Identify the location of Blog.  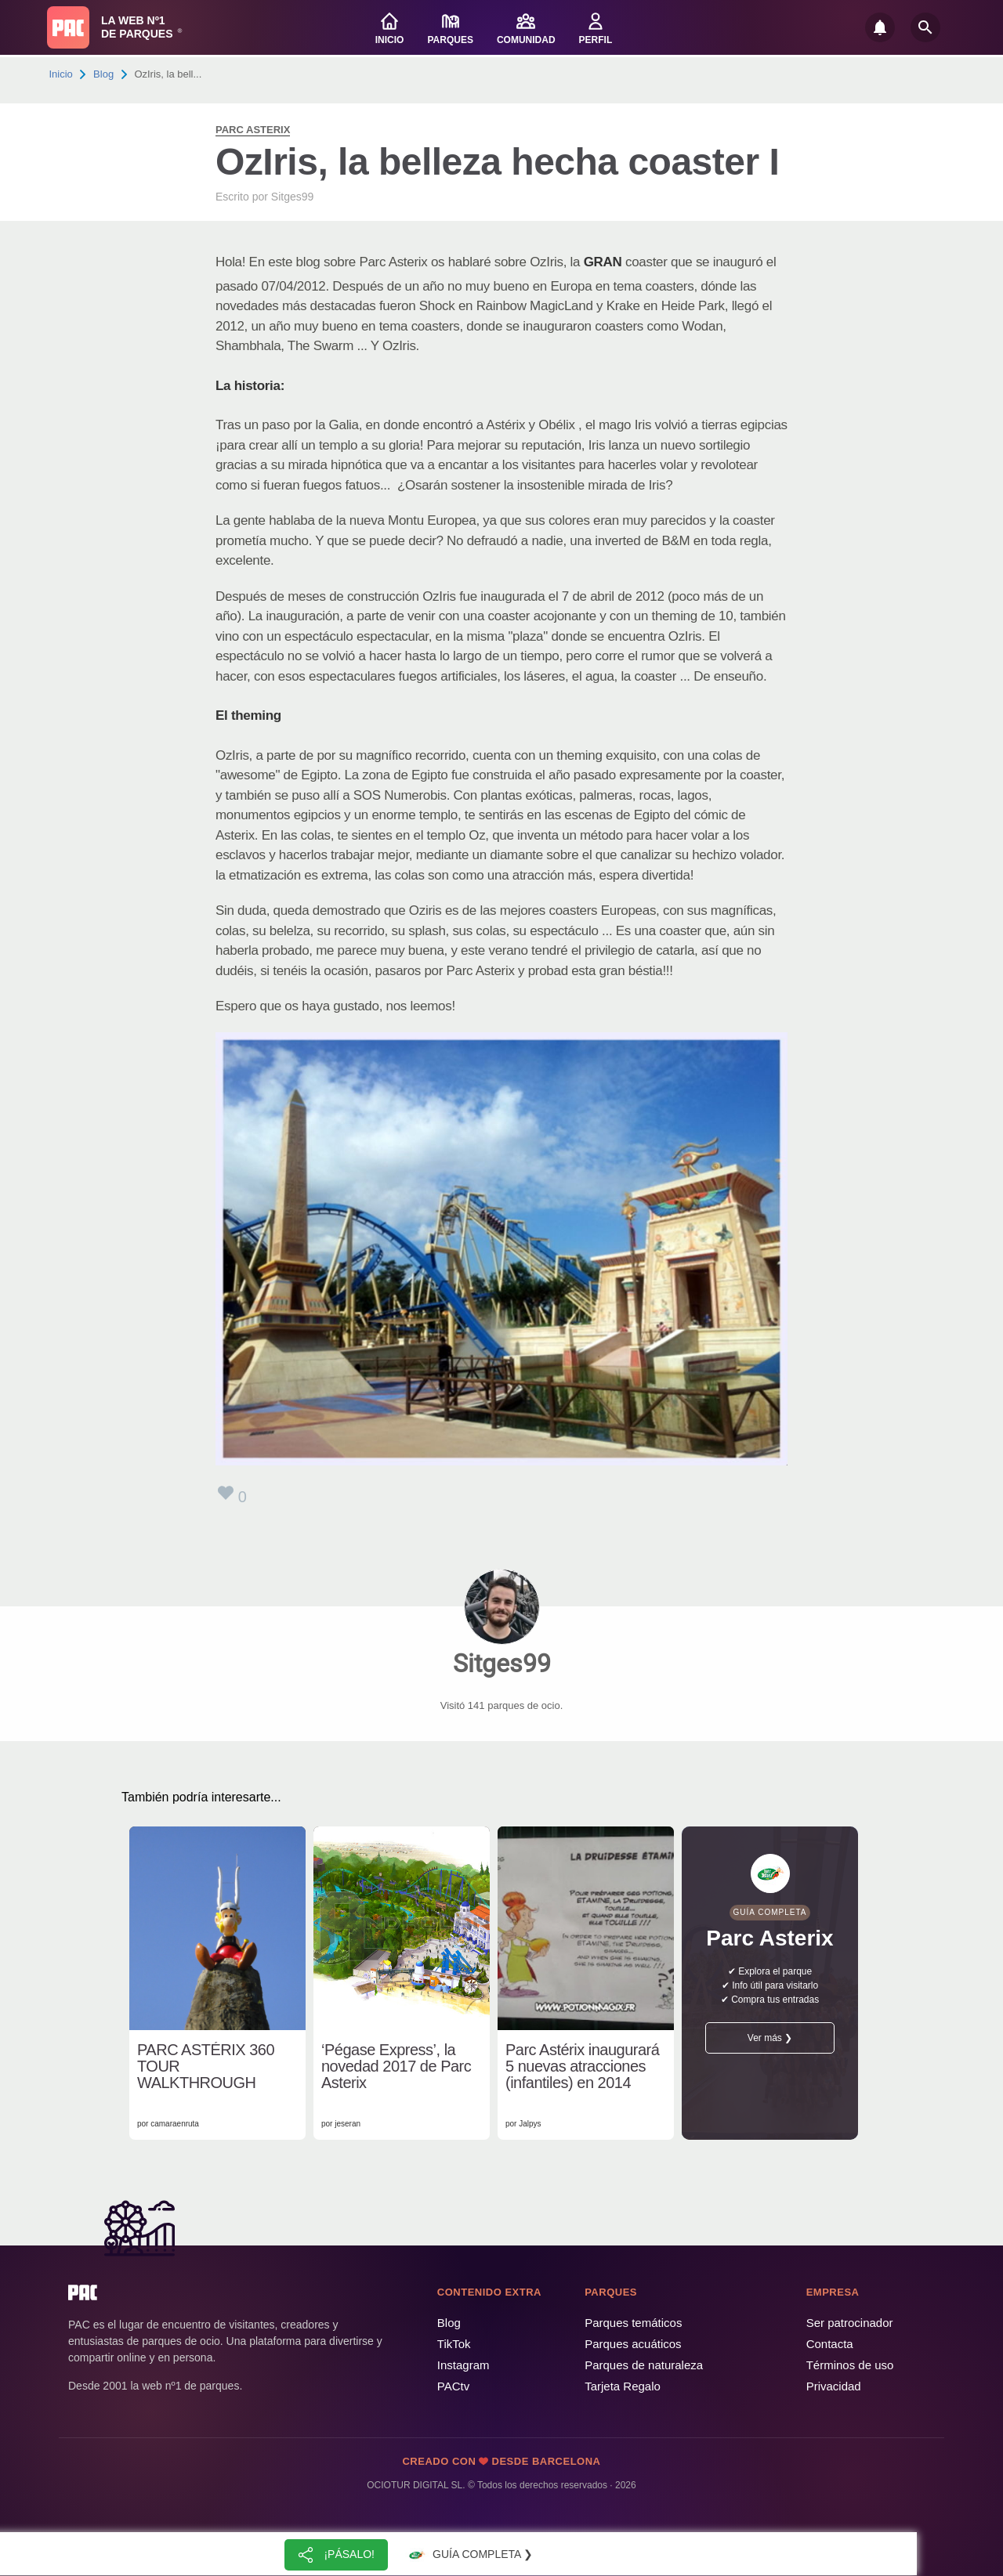
(103, 74).